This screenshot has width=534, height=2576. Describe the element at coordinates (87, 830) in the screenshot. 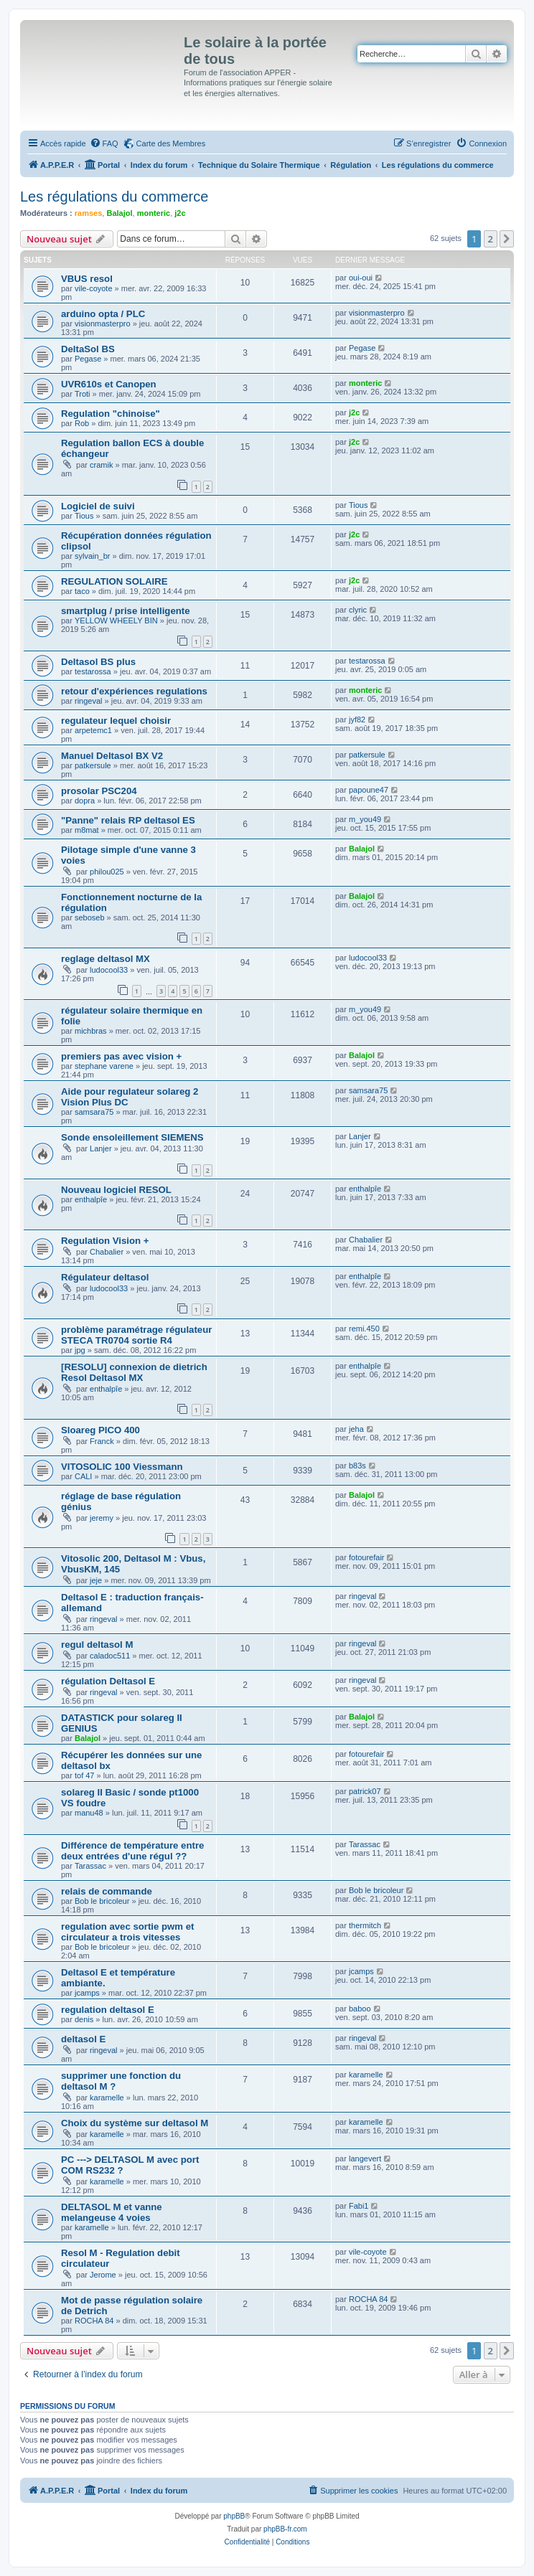

I see `m8mat` at that location.